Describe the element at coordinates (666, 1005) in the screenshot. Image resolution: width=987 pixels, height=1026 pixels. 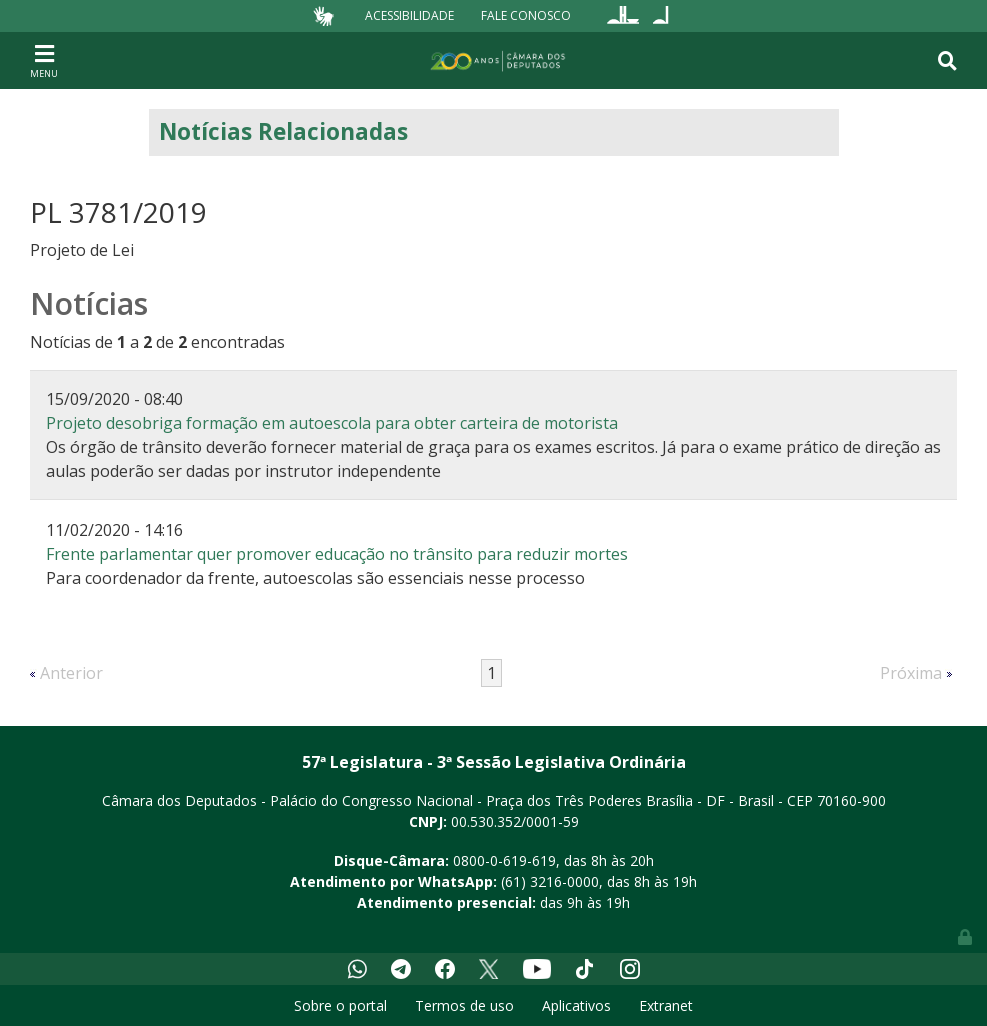
I see `Extranet` at that location.